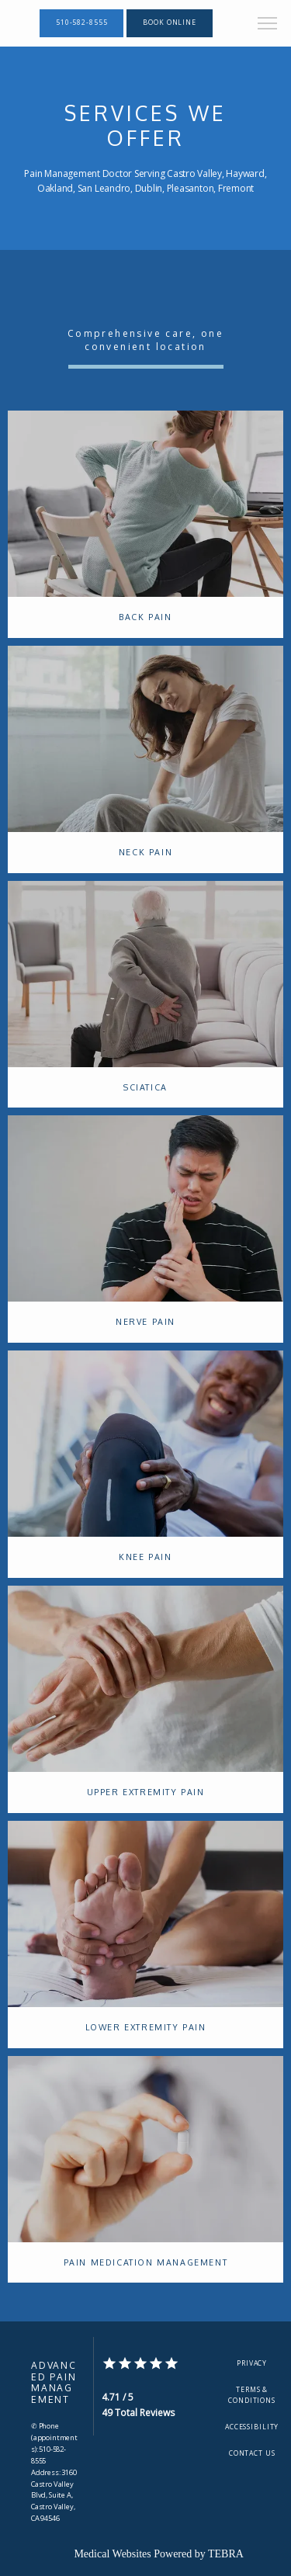 The width and height of the screenshot is (291, 2576). What do you see at coordinates (251, 2395) in the screenshot?
I see `Terms & Conditions` at bounding box center [251, 2395].